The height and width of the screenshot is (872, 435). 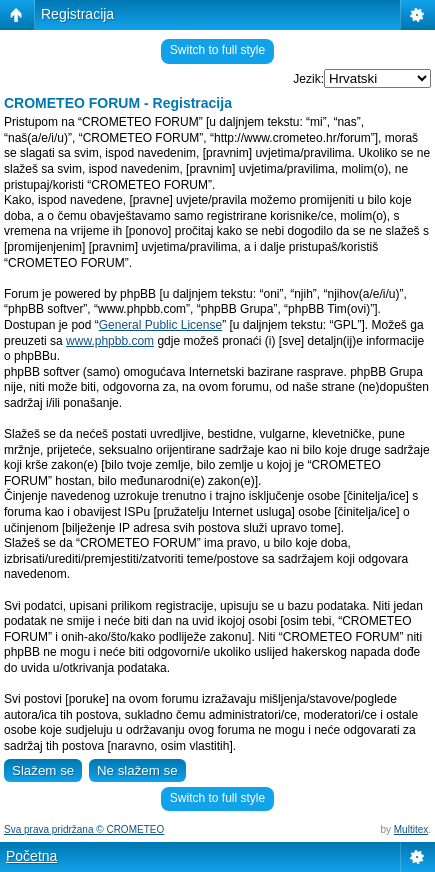 I want to click on Multitex, so click(x=411, y=829).